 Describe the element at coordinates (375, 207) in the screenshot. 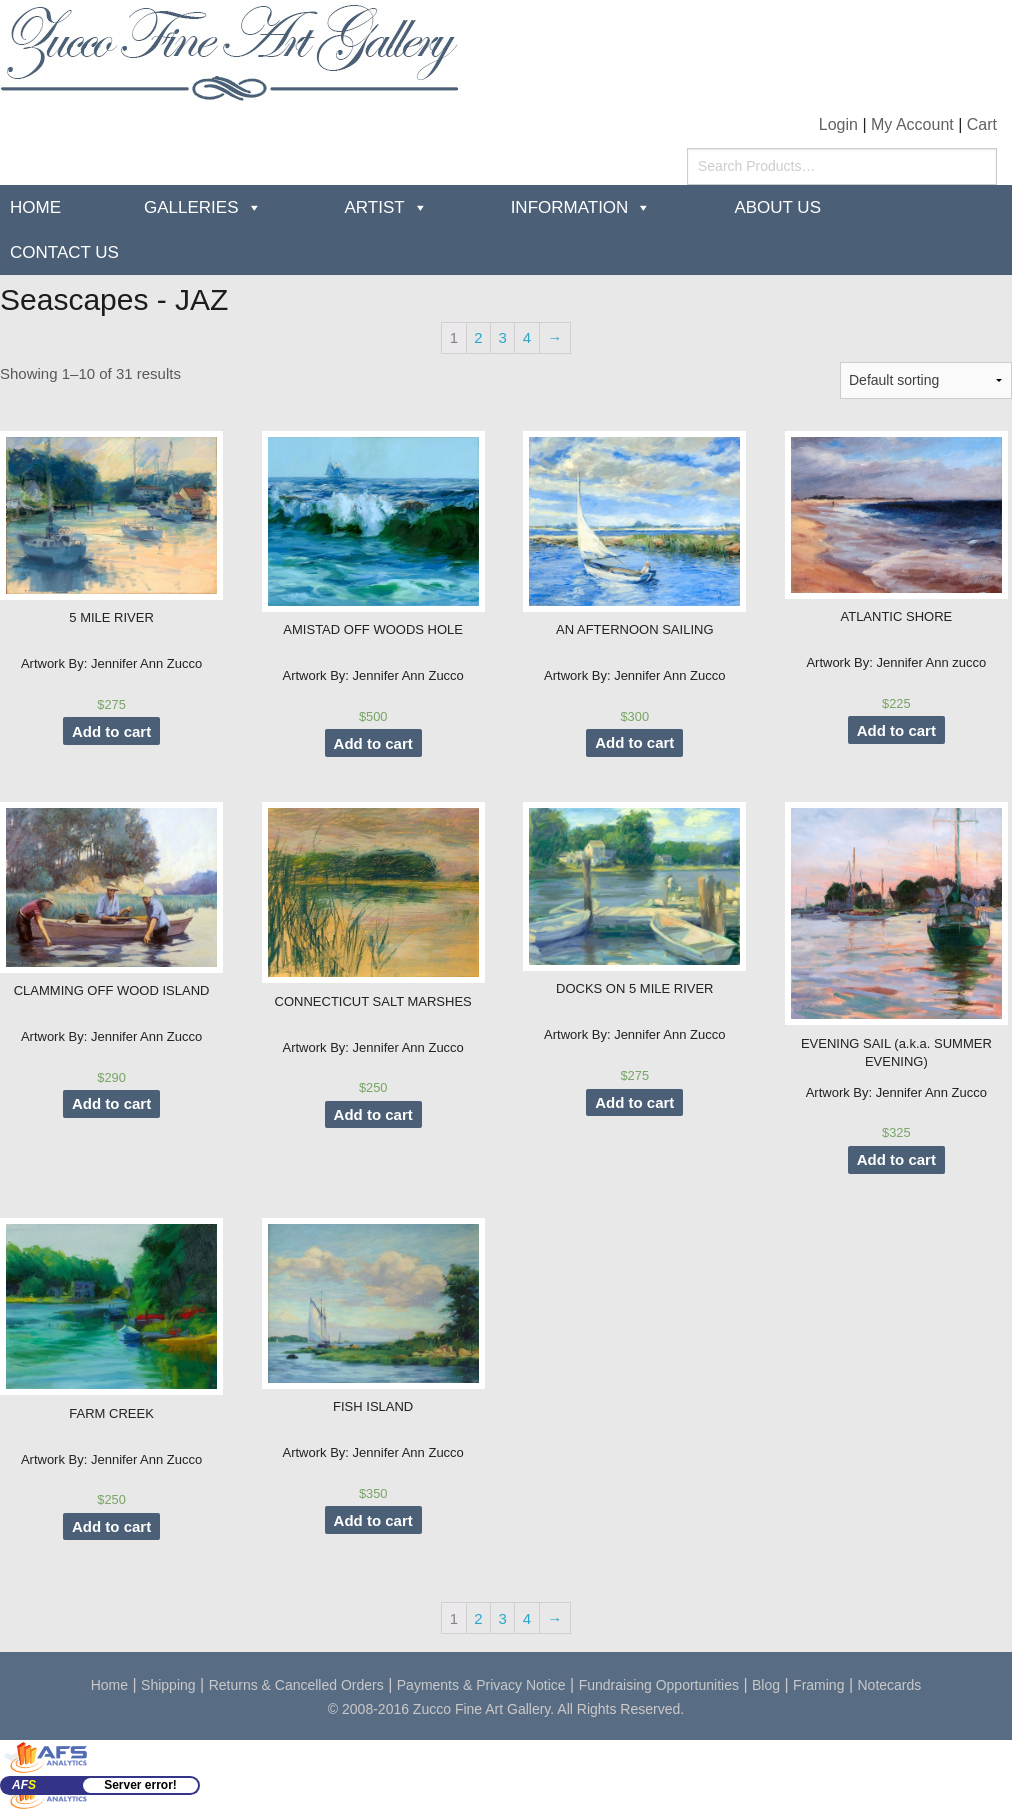

I see `Artist` at that location.